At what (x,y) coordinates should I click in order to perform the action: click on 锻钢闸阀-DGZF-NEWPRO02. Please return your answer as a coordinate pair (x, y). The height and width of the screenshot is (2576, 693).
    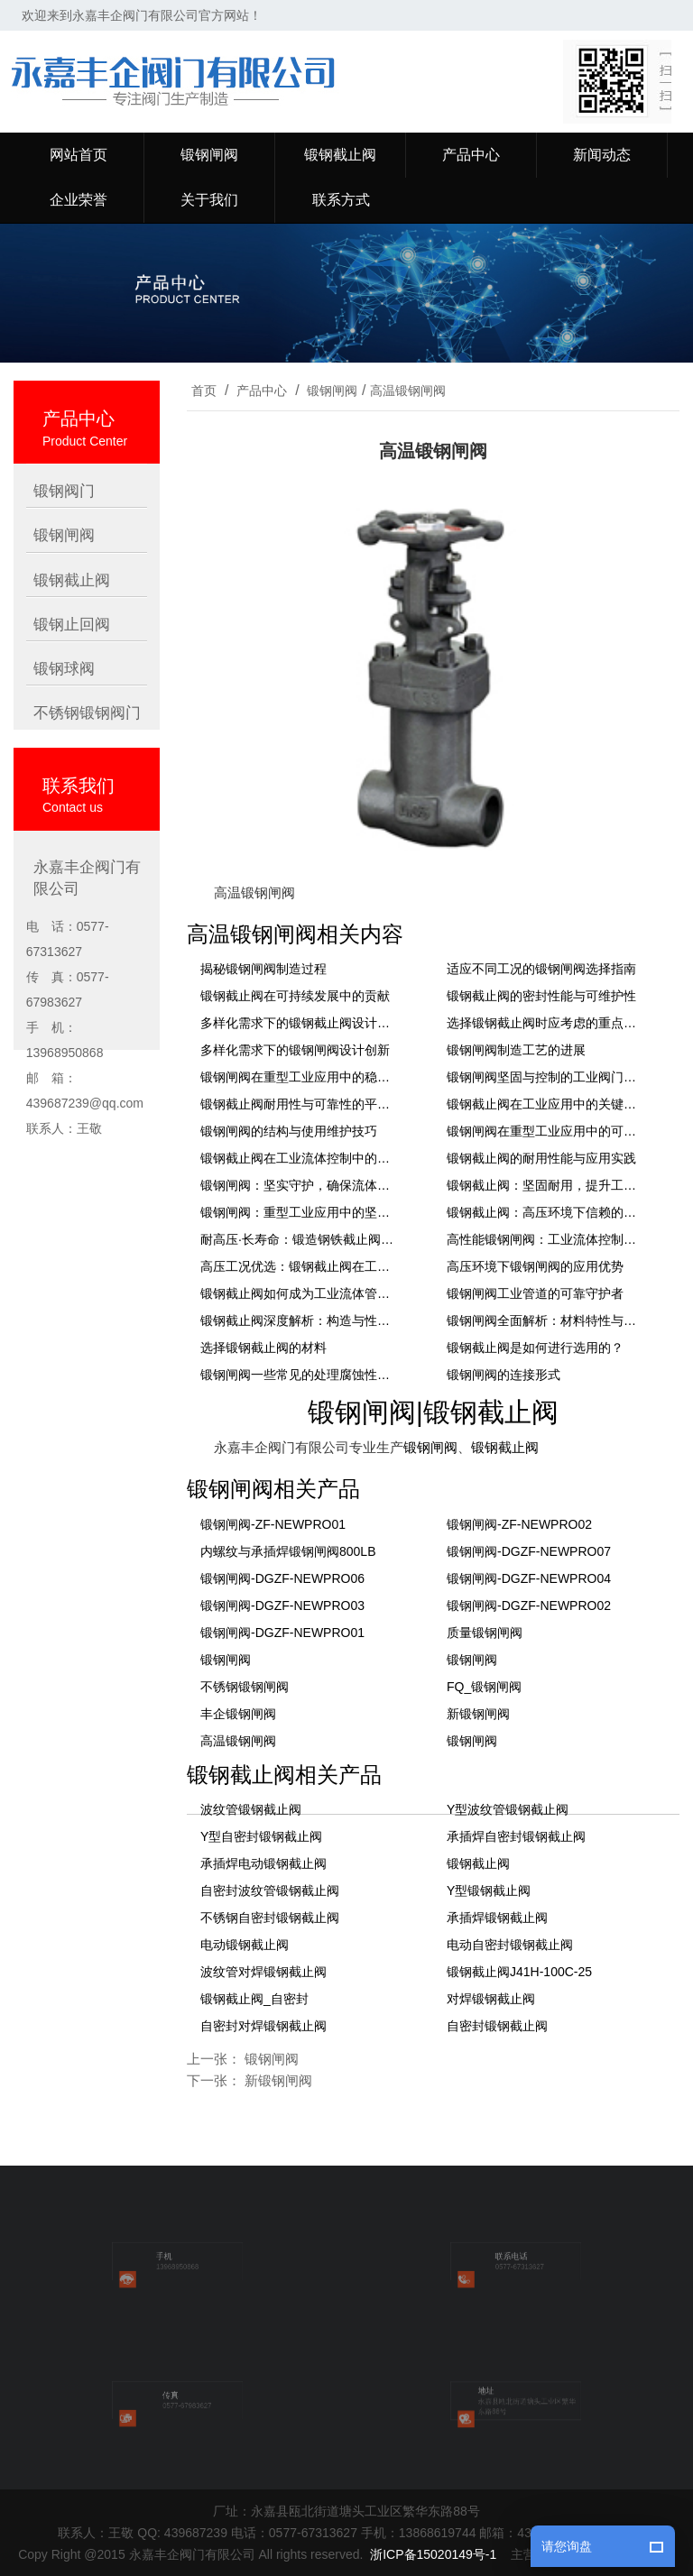
    Looking at the image, I should click on (529, 1605).